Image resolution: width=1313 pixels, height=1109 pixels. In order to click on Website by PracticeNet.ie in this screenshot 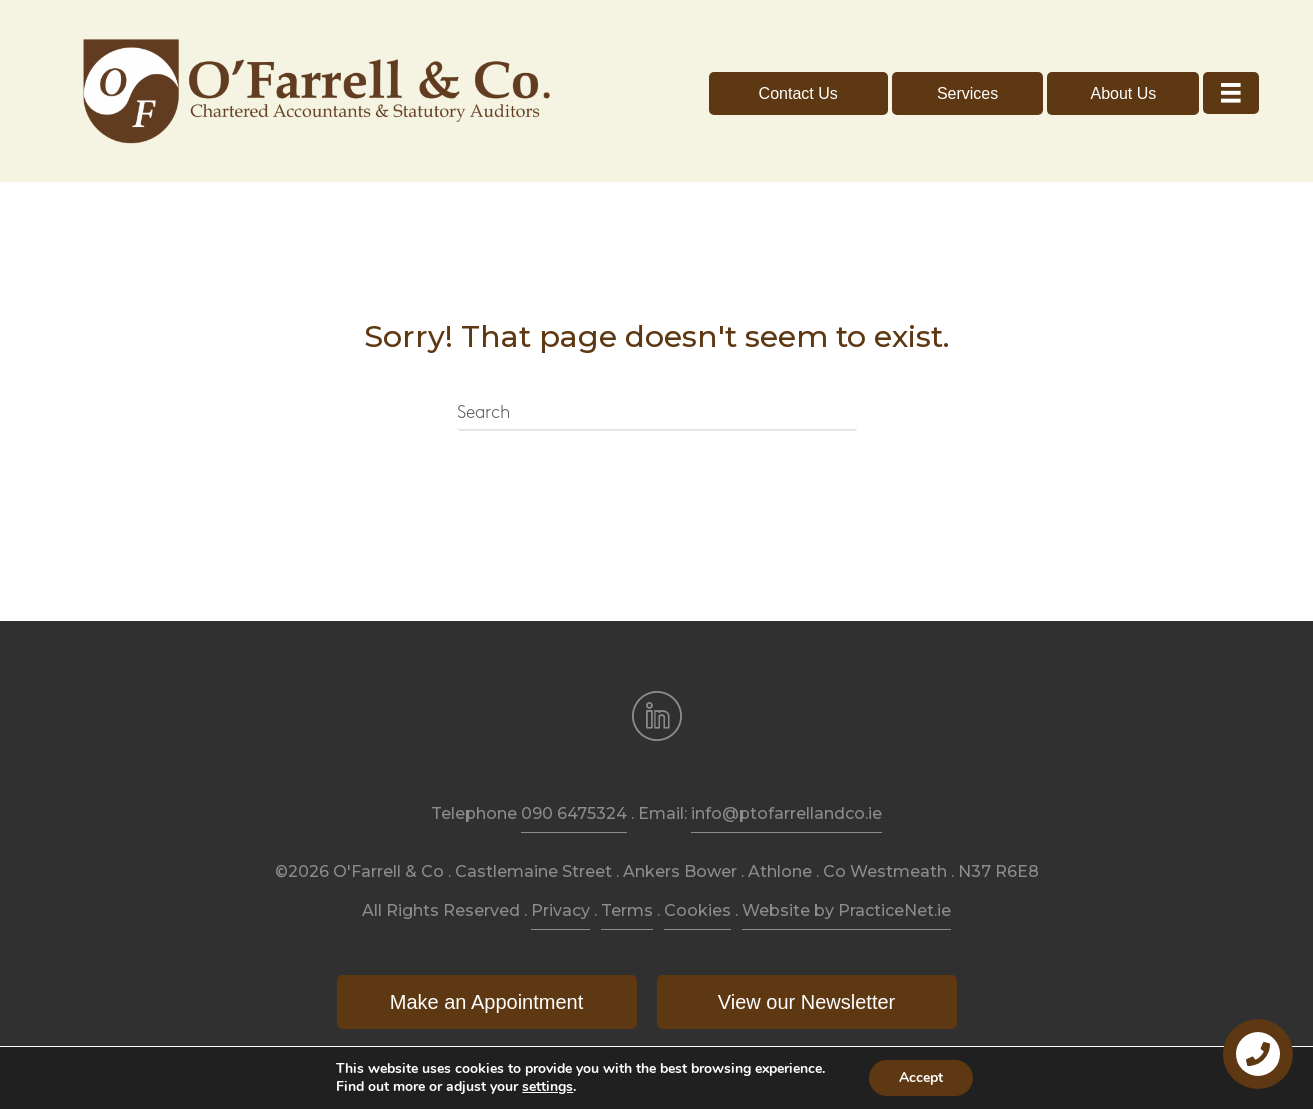, I will do `click(846, 910)`.